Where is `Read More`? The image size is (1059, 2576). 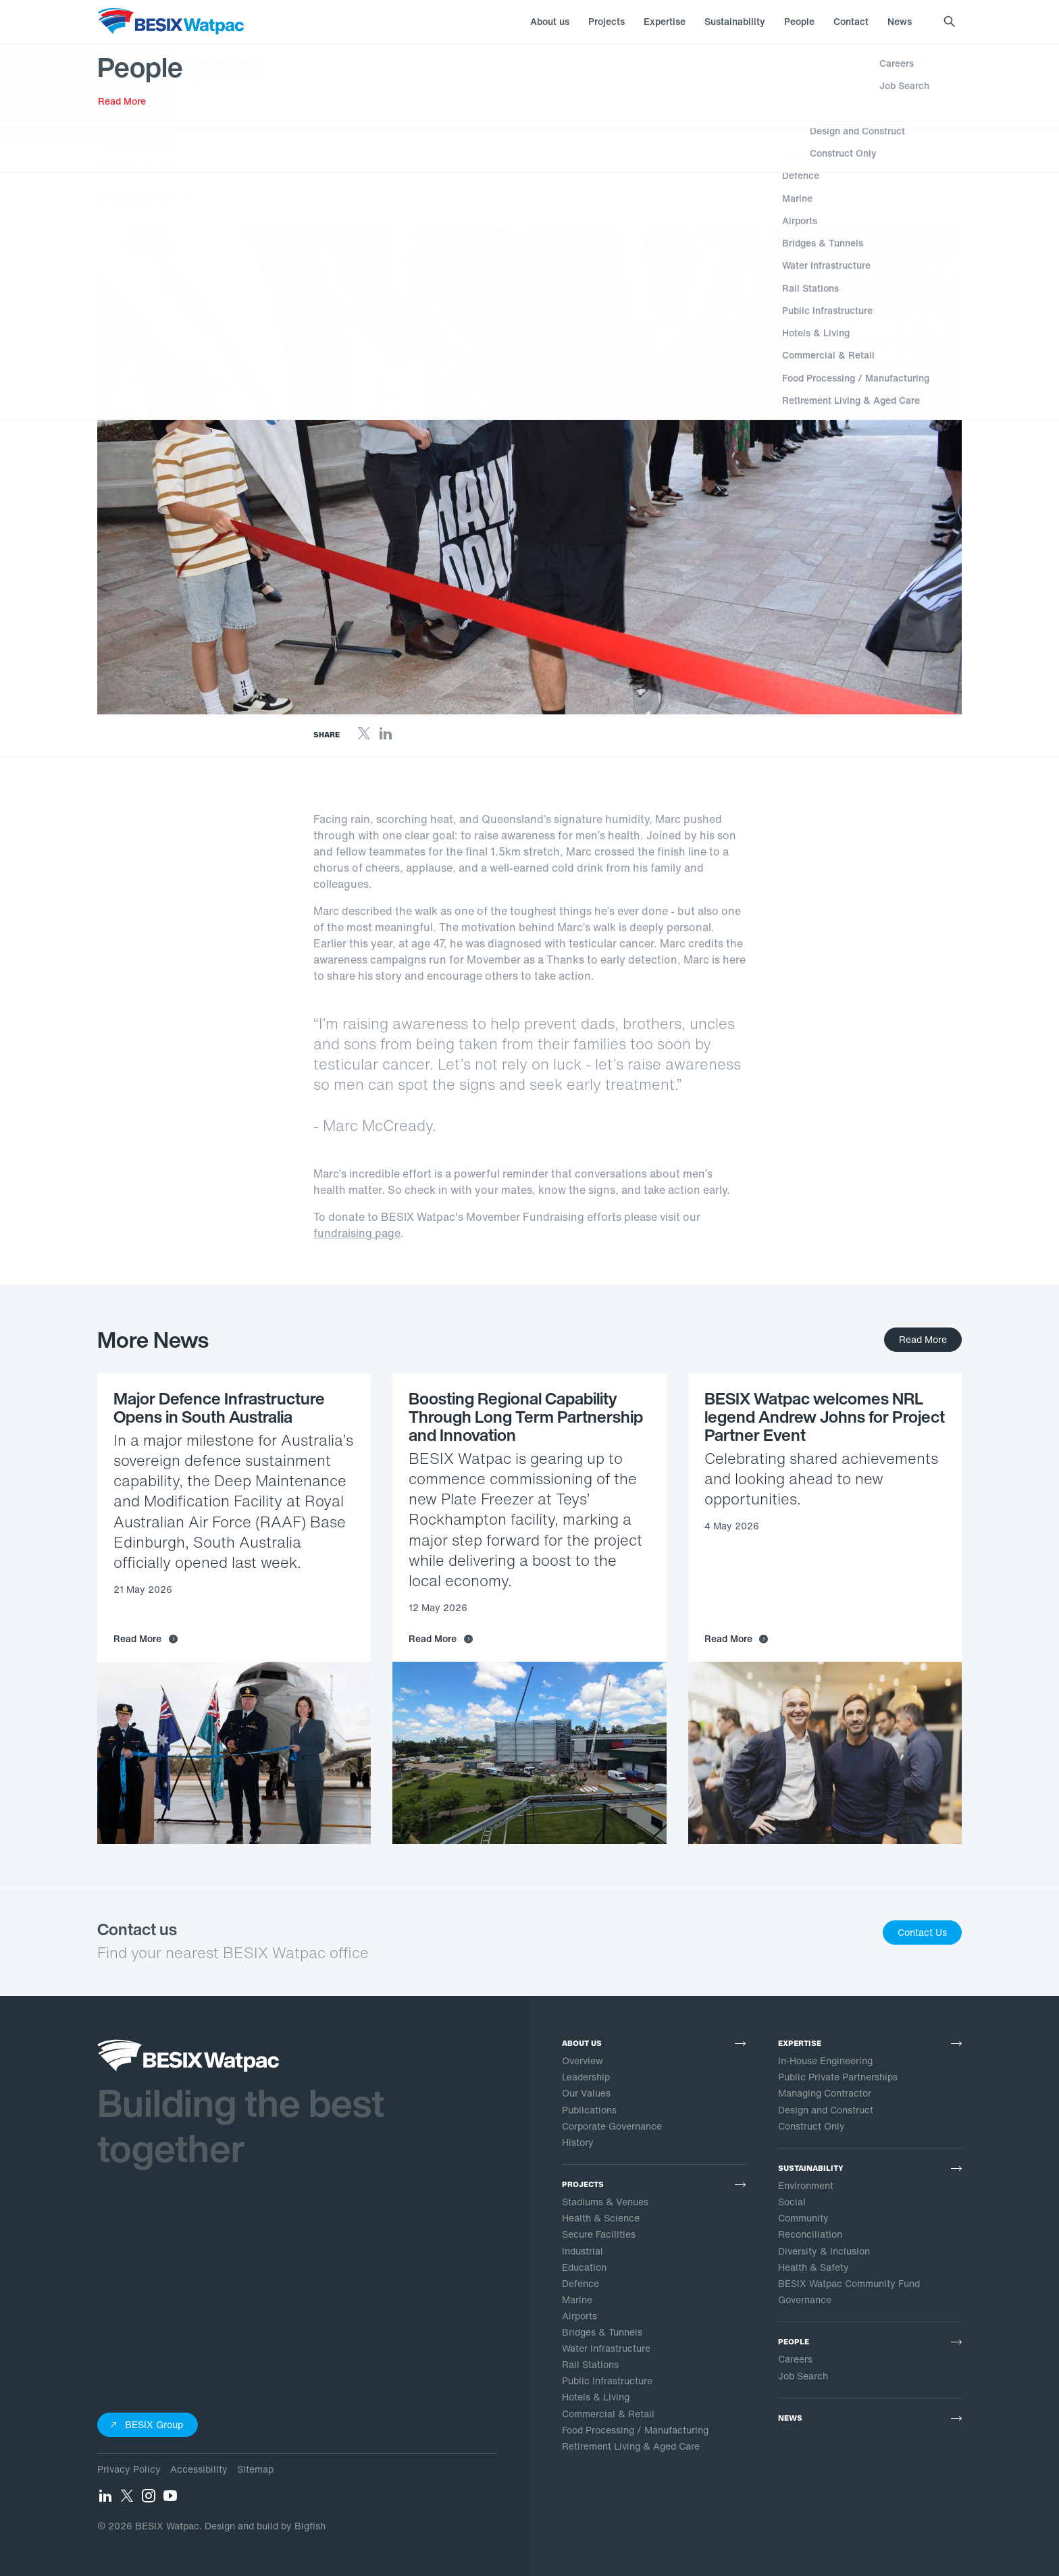 Read More is located at coordinates (923, 1339).